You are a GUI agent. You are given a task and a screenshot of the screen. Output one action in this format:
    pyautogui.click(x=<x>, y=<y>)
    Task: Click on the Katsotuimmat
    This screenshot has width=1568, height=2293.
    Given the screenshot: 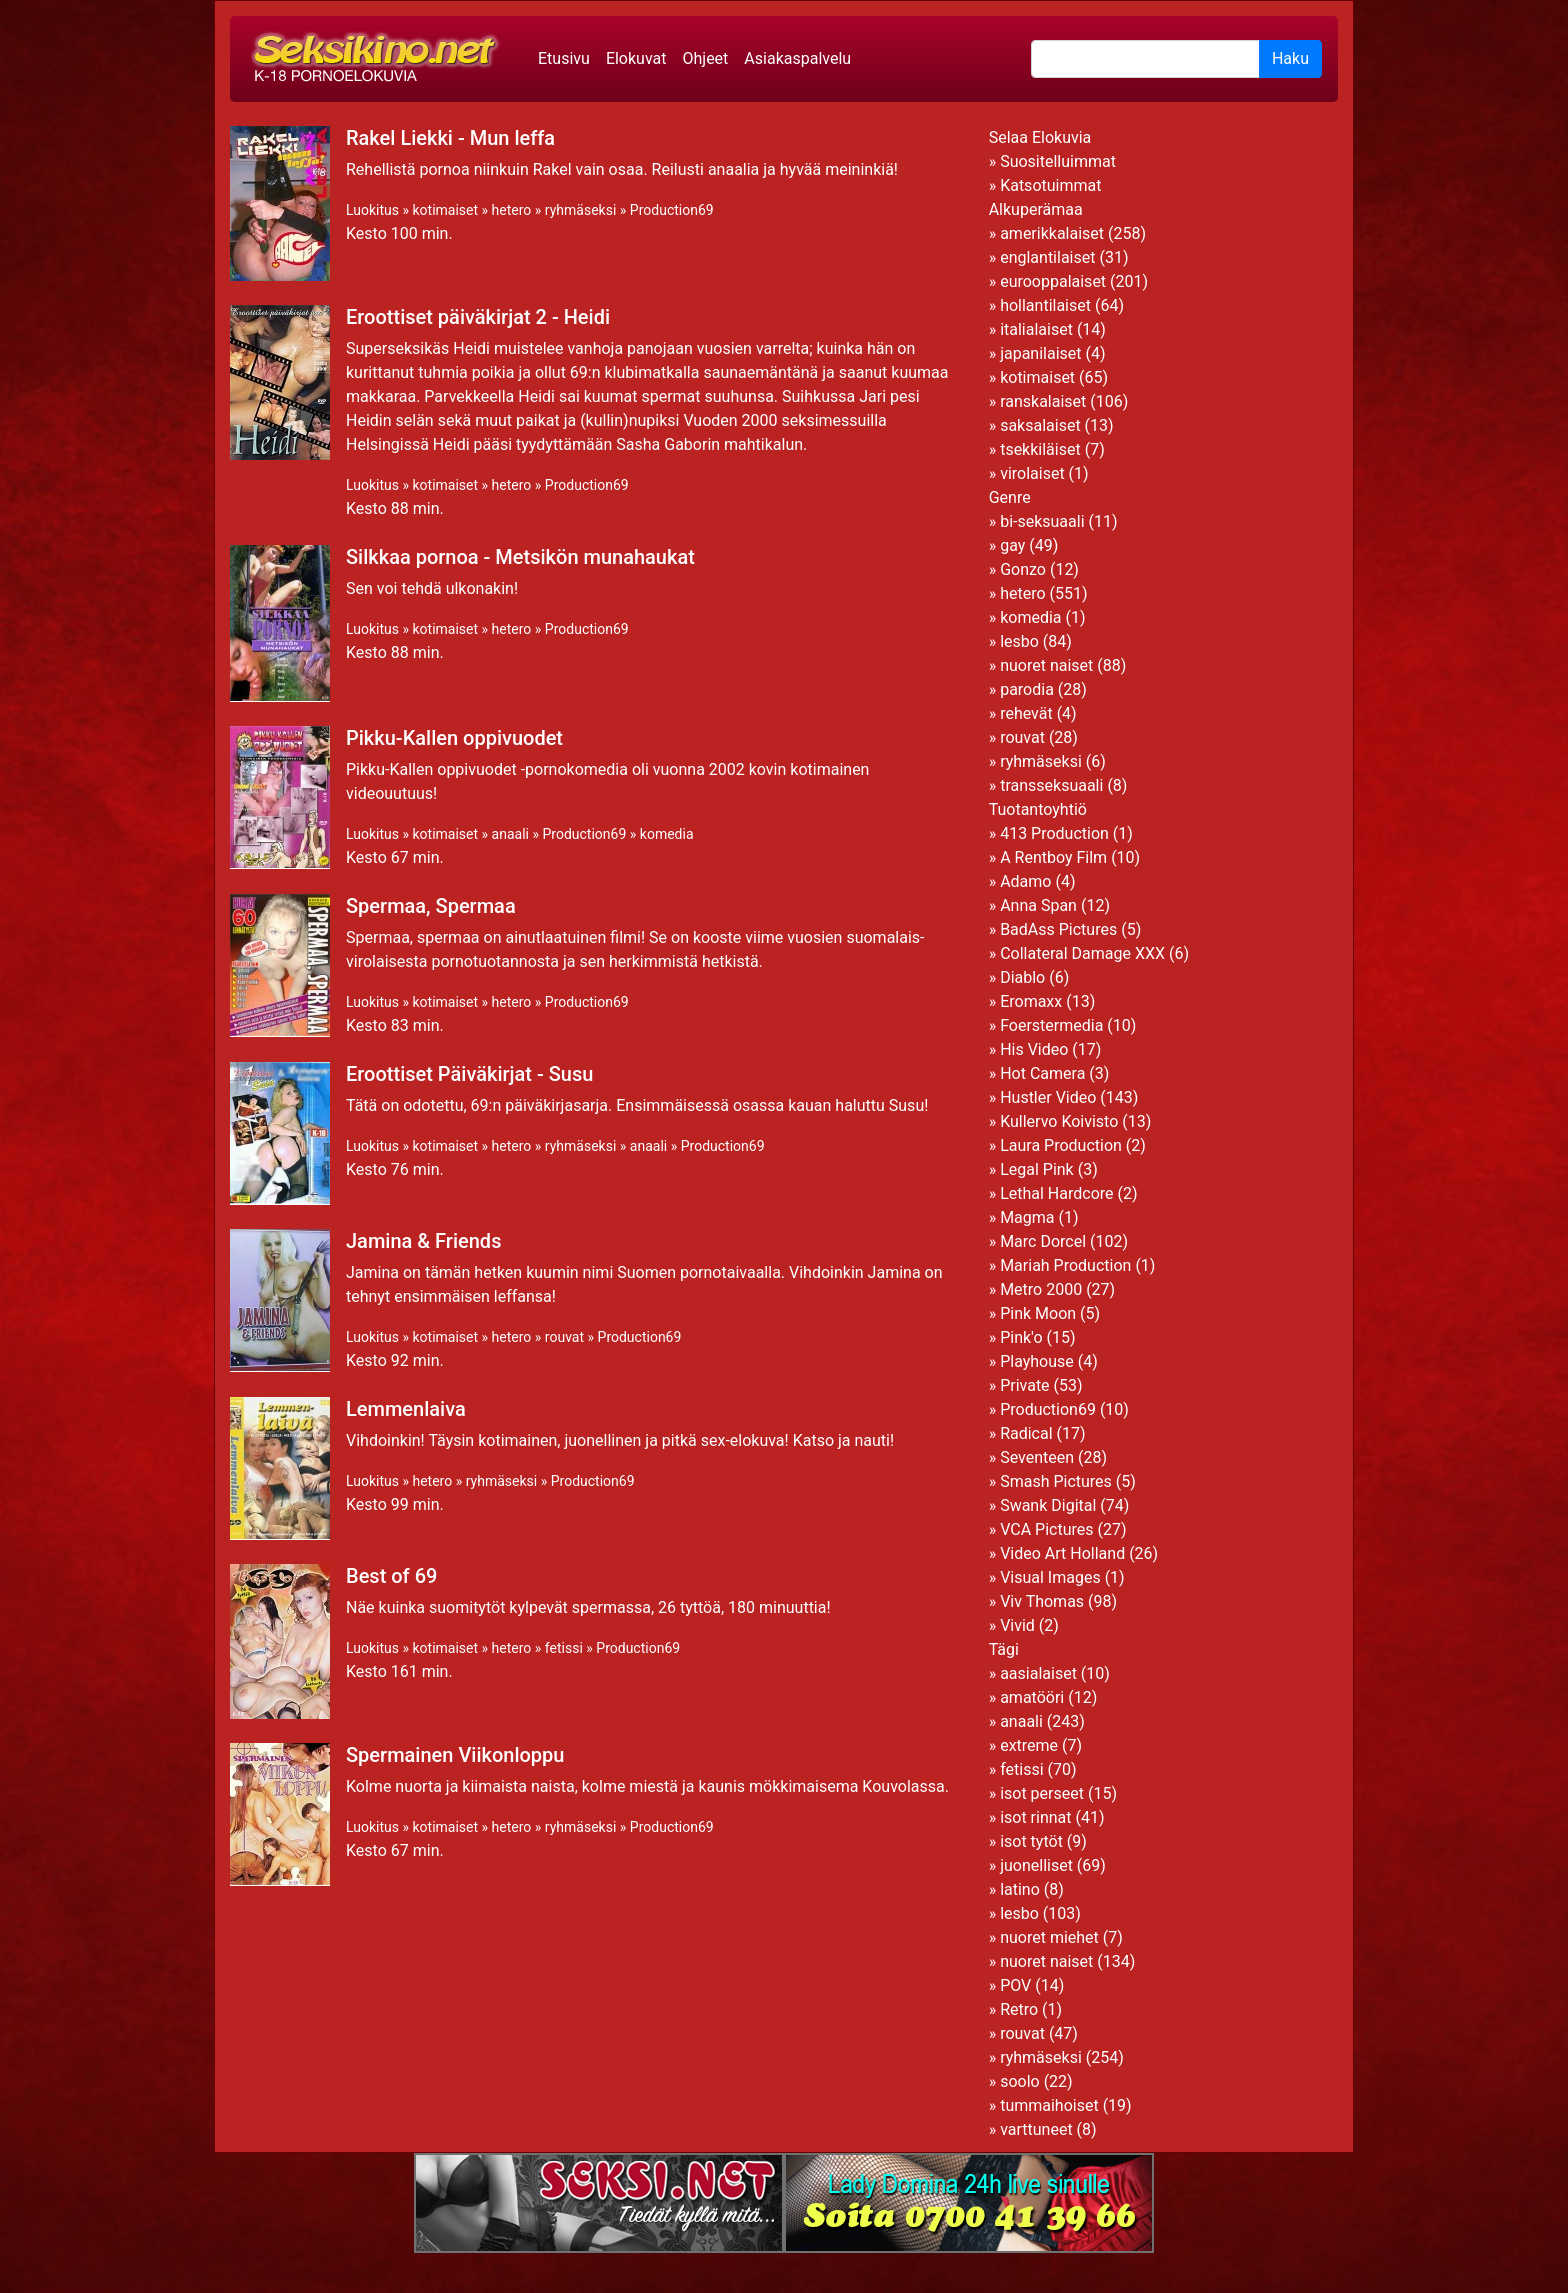 What is the action you would take?
    pyautogui.click(x=1050, y=185)
    